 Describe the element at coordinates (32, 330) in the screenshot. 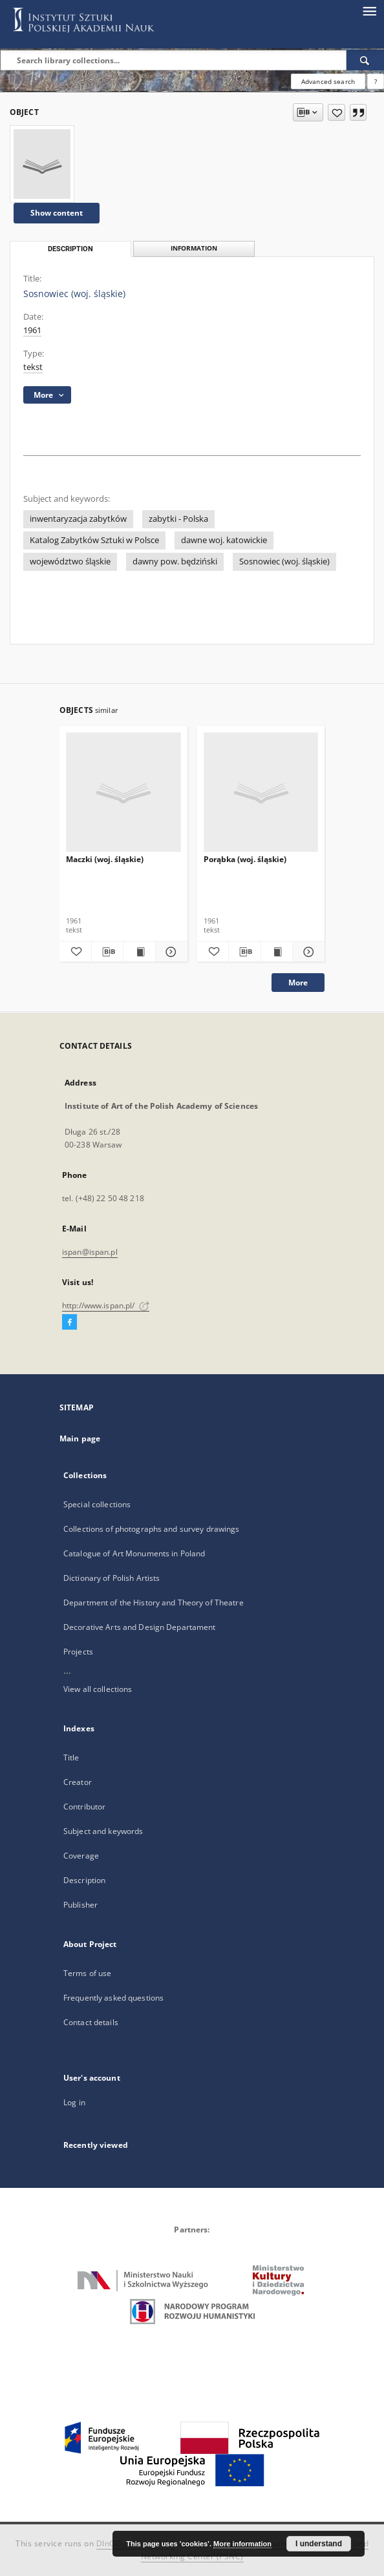

I see `1961` at that location.